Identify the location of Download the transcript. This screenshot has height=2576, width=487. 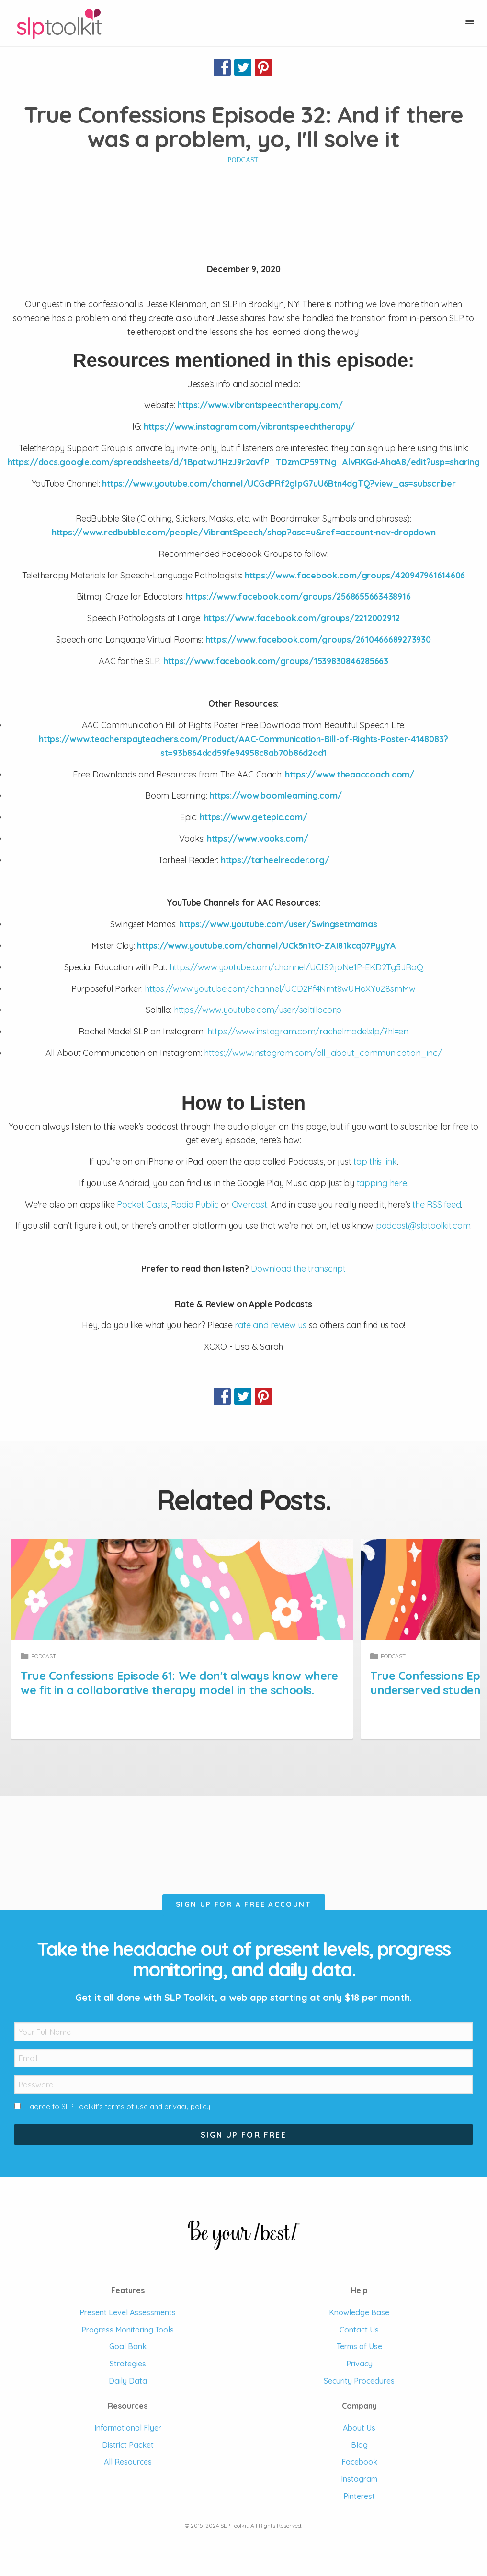
(298, 1268).